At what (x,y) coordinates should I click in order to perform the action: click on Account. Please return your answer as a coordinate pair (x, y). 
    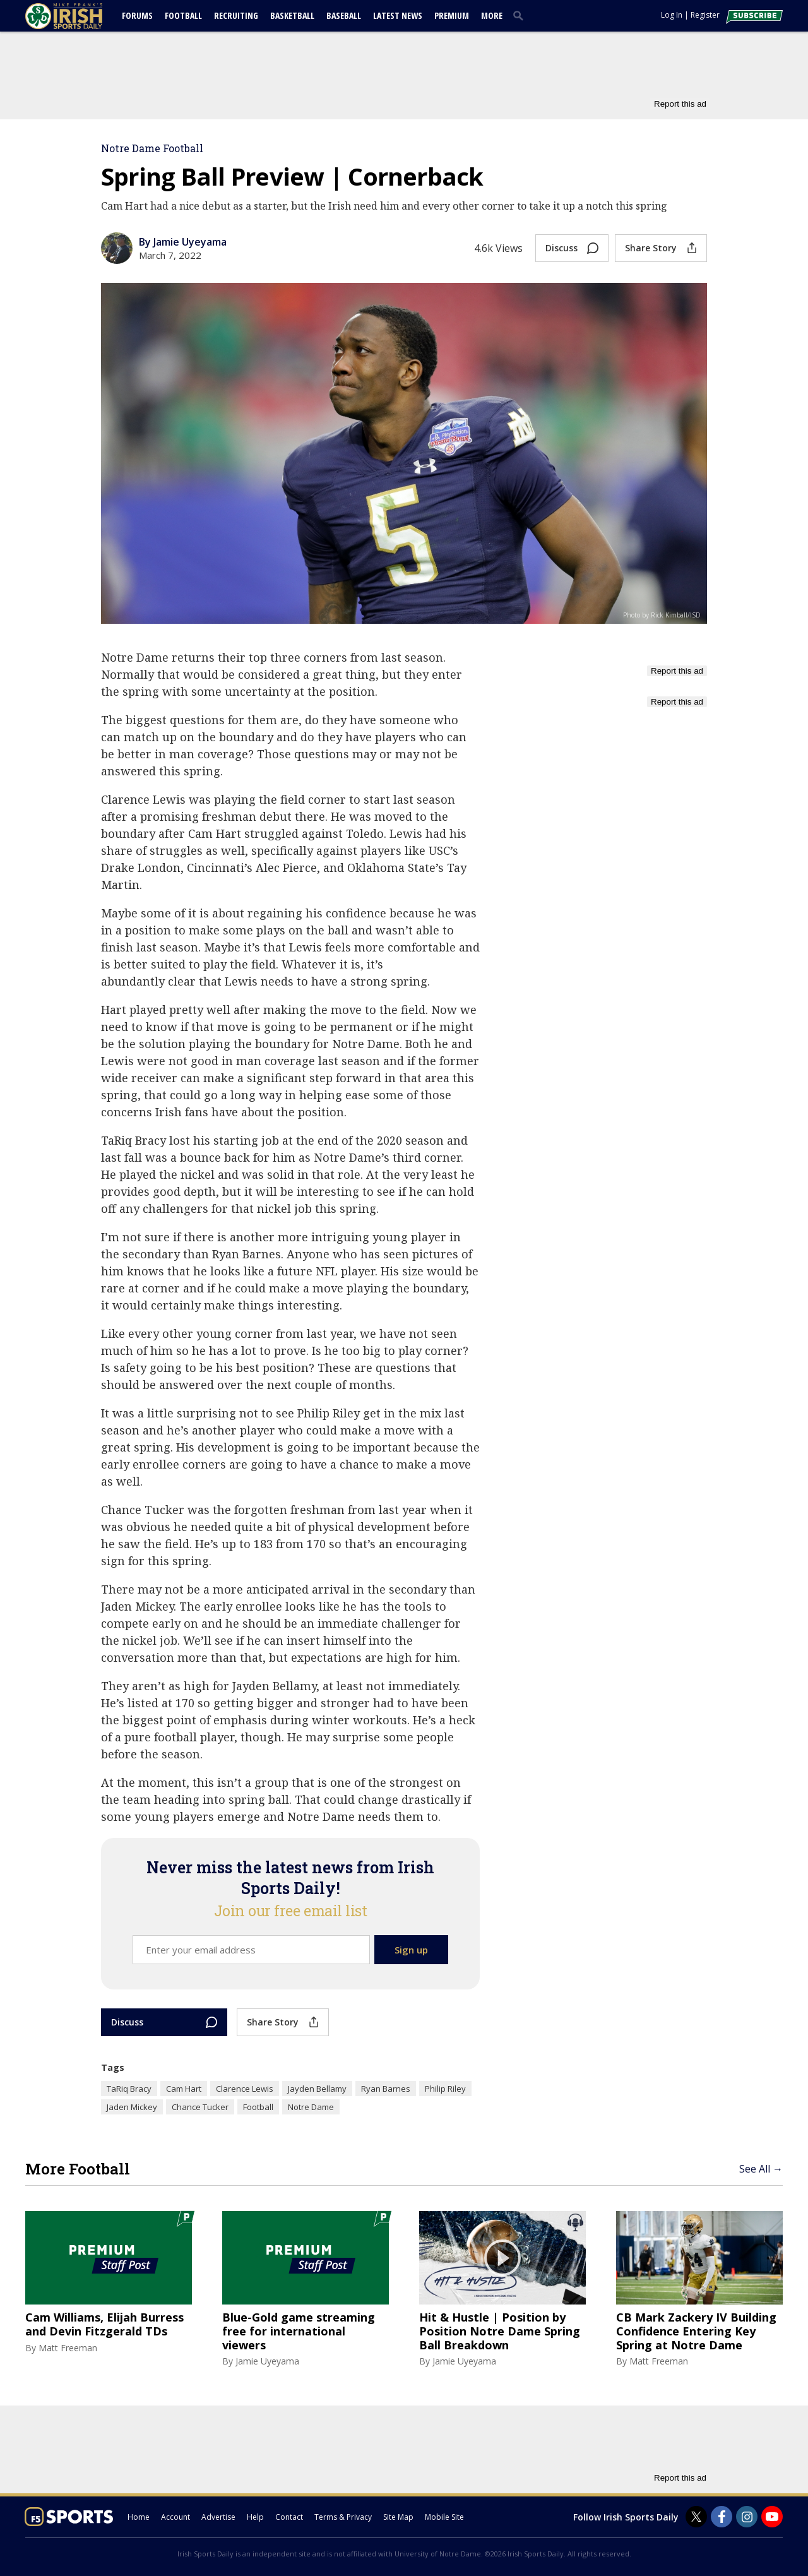
    Looking at the image, I should click on (175, 2517).